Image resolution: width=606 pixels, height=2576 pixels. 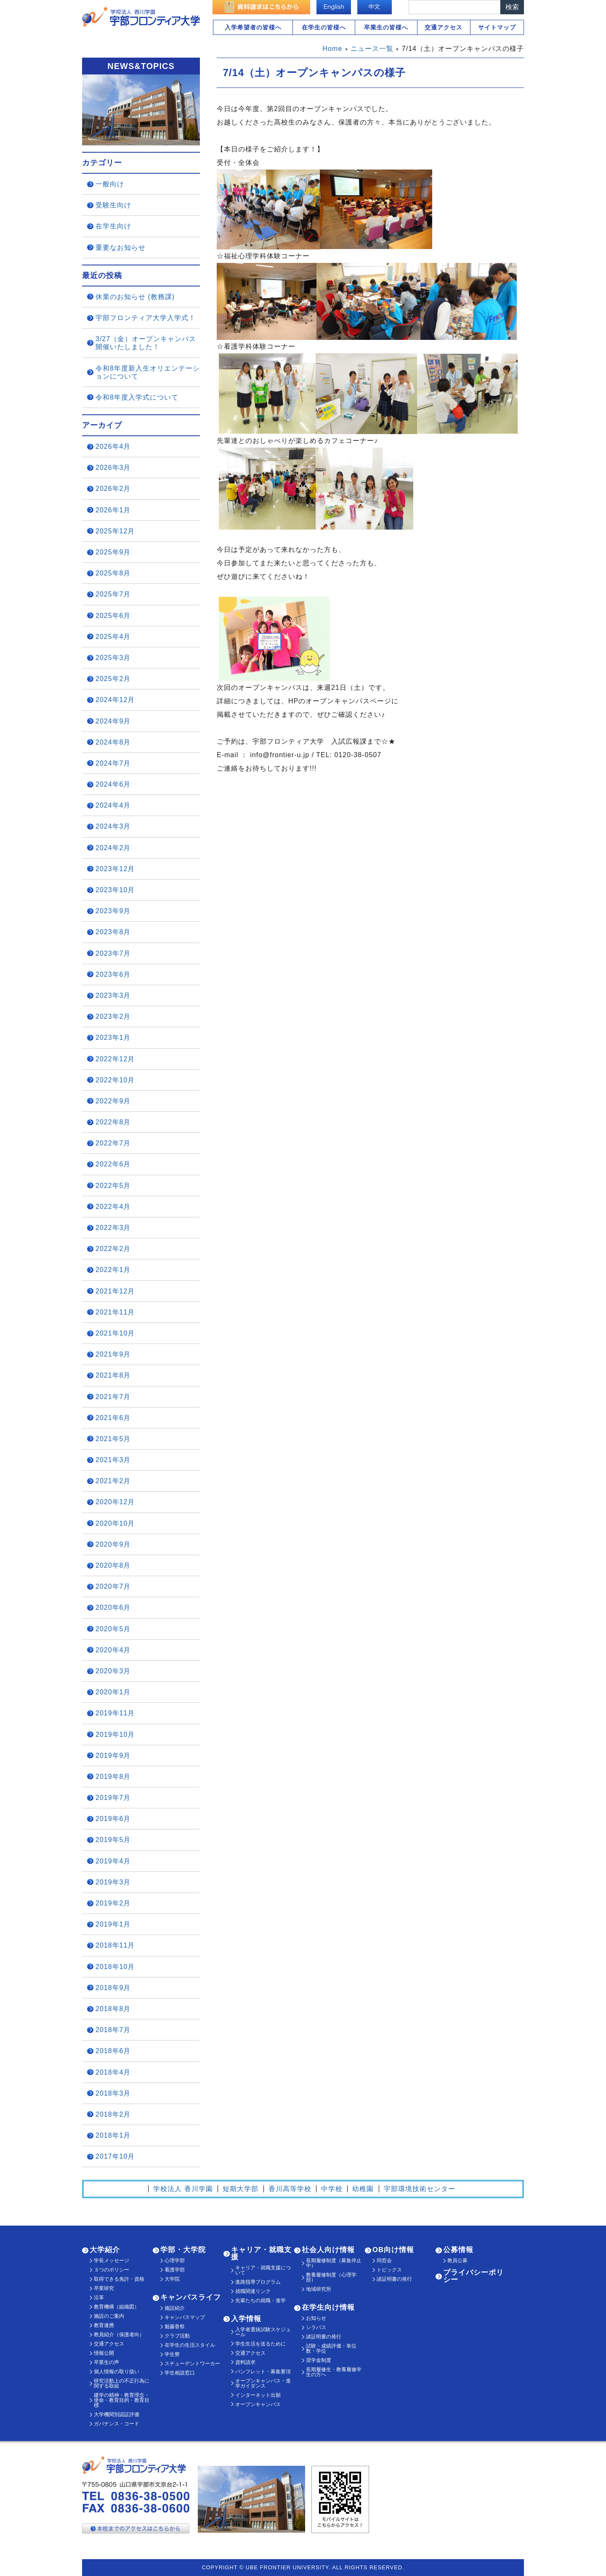 What do you see at coordinates (115, 1713) in the screenshot?
I see `2019年11月` at bounding box center [115, 1713].